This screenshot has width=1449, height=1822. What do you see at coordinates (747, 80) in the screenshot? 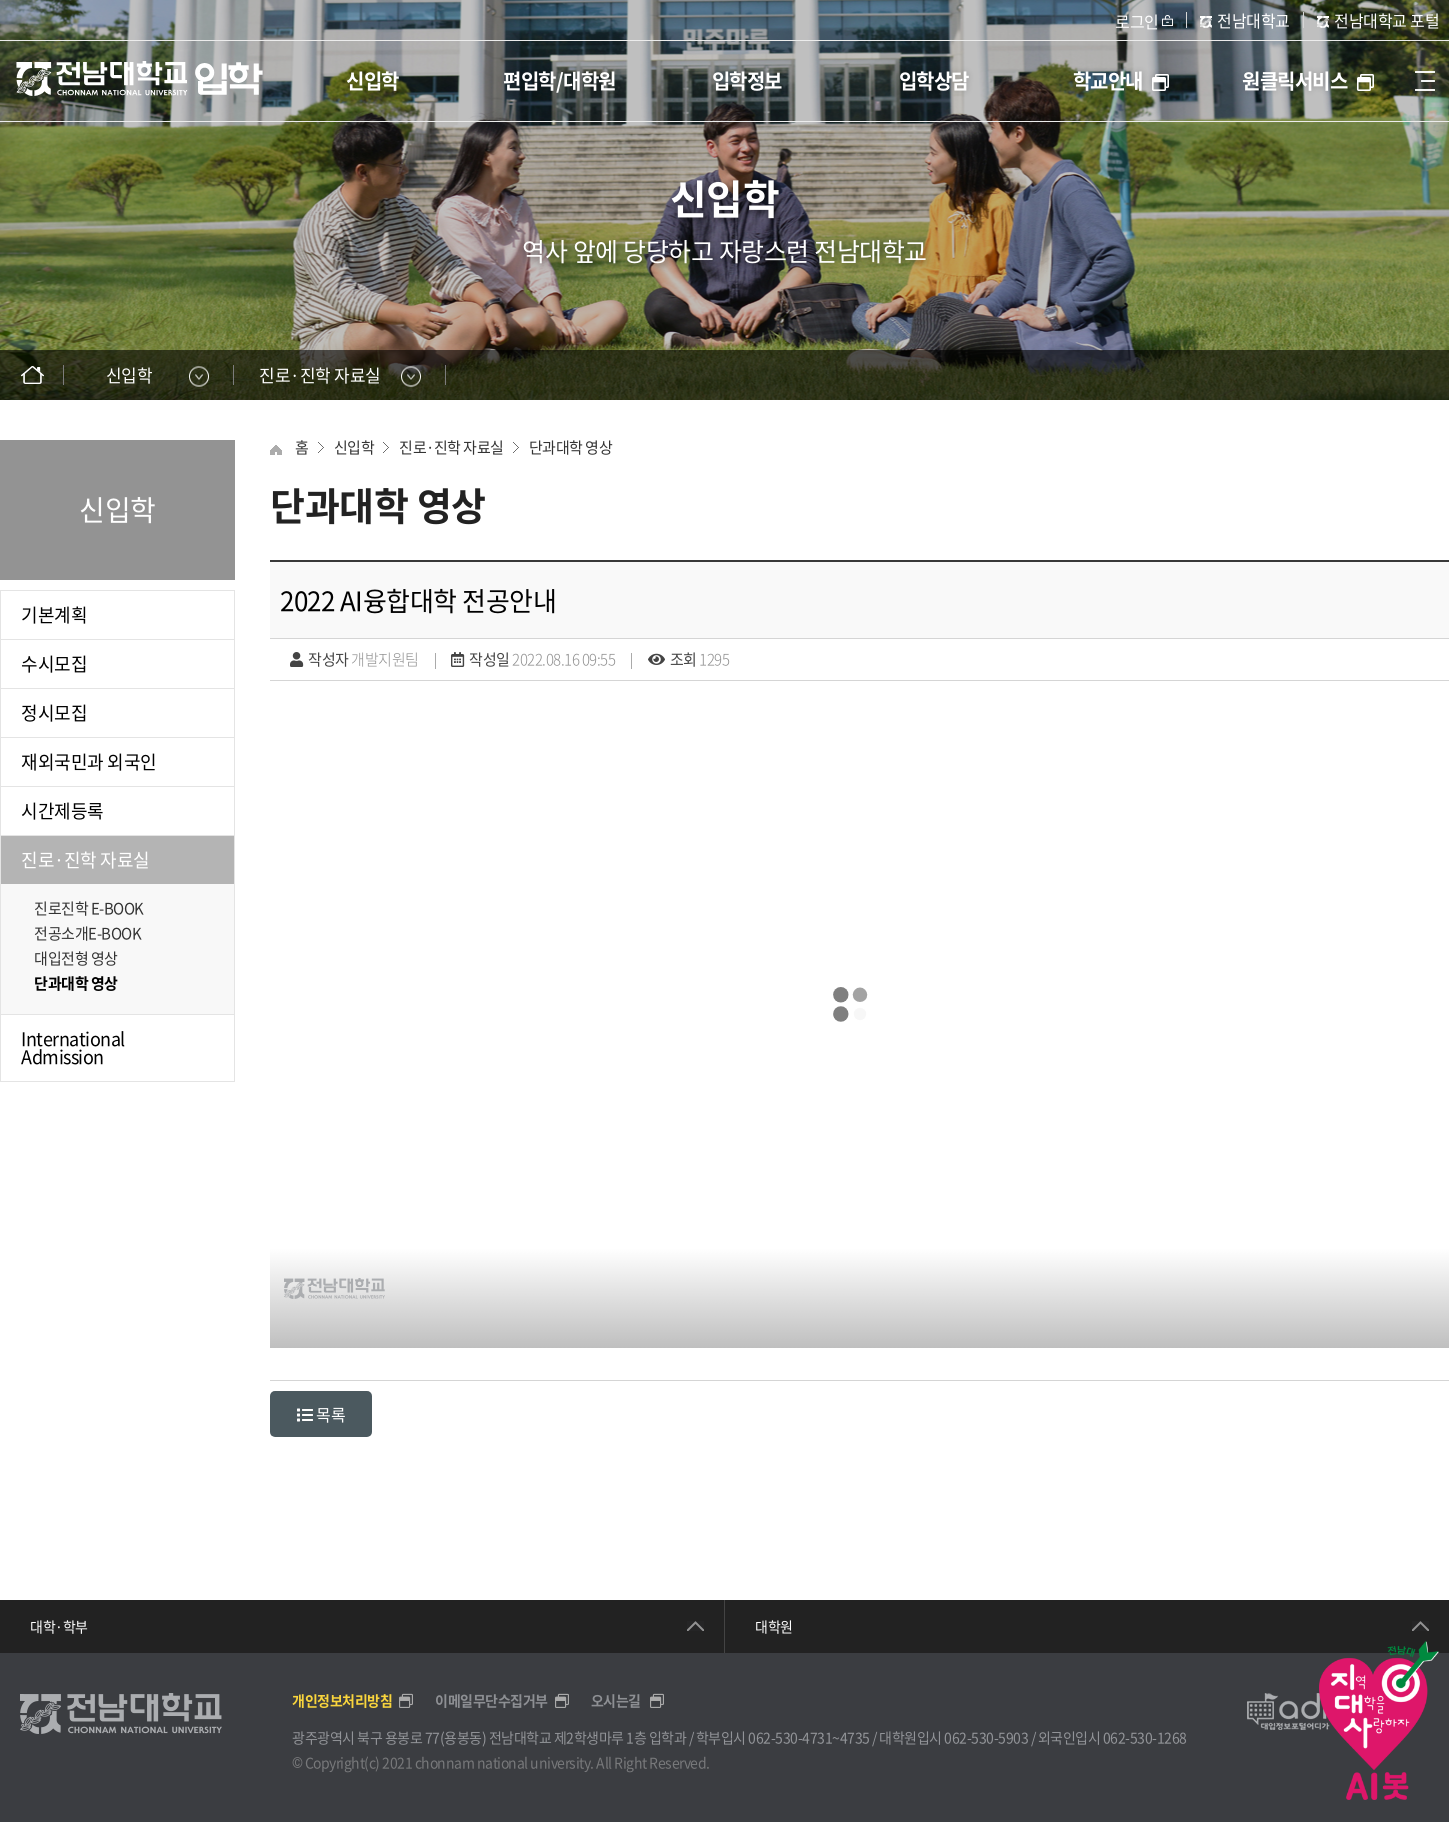
I see `입학정보` at bounding box center [747, 80].